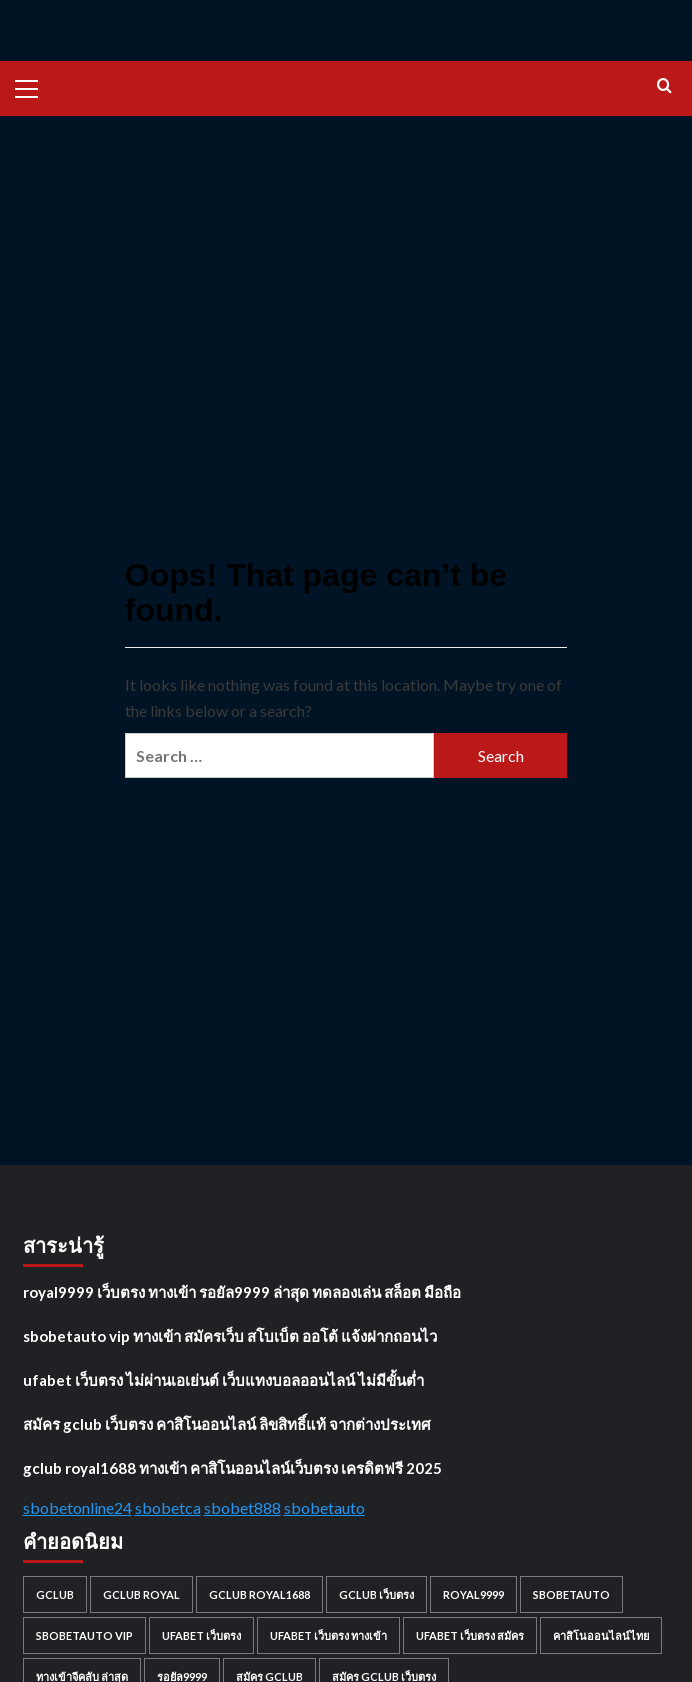  I want to click on ufabet เว็บตรง [ufabet เว็บตรง (1 item)], so click(201, 1635).